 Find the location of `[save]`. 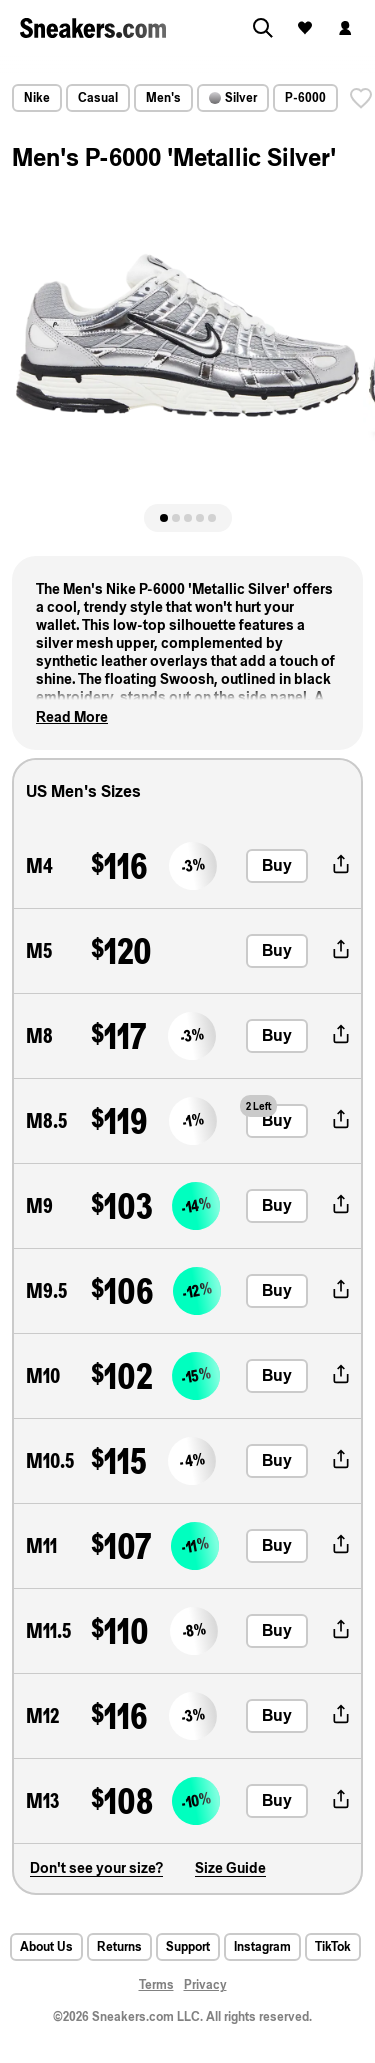

[save] is located at coordinates (361, 98).